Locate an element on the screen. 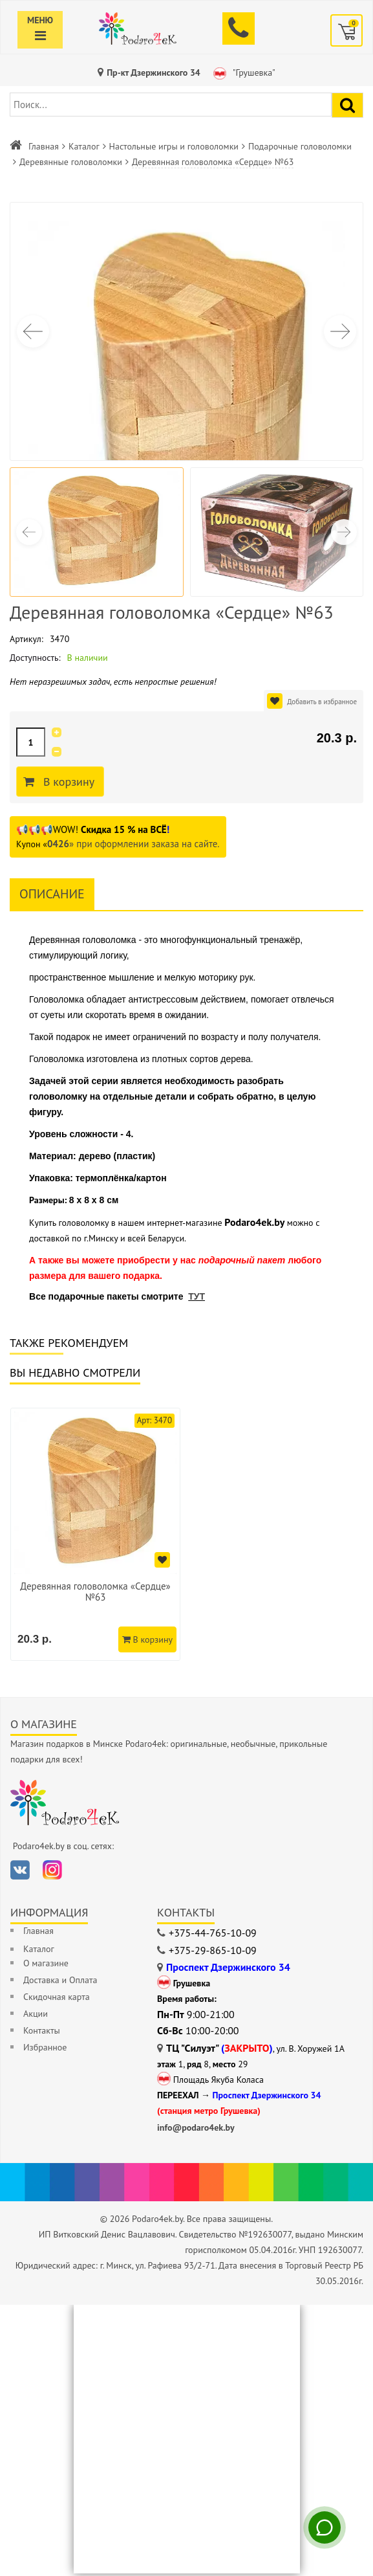 Image resolution: width=373 pixels, height=2576 pixels. [Найти подарок] is located at coordinates (347, 105).